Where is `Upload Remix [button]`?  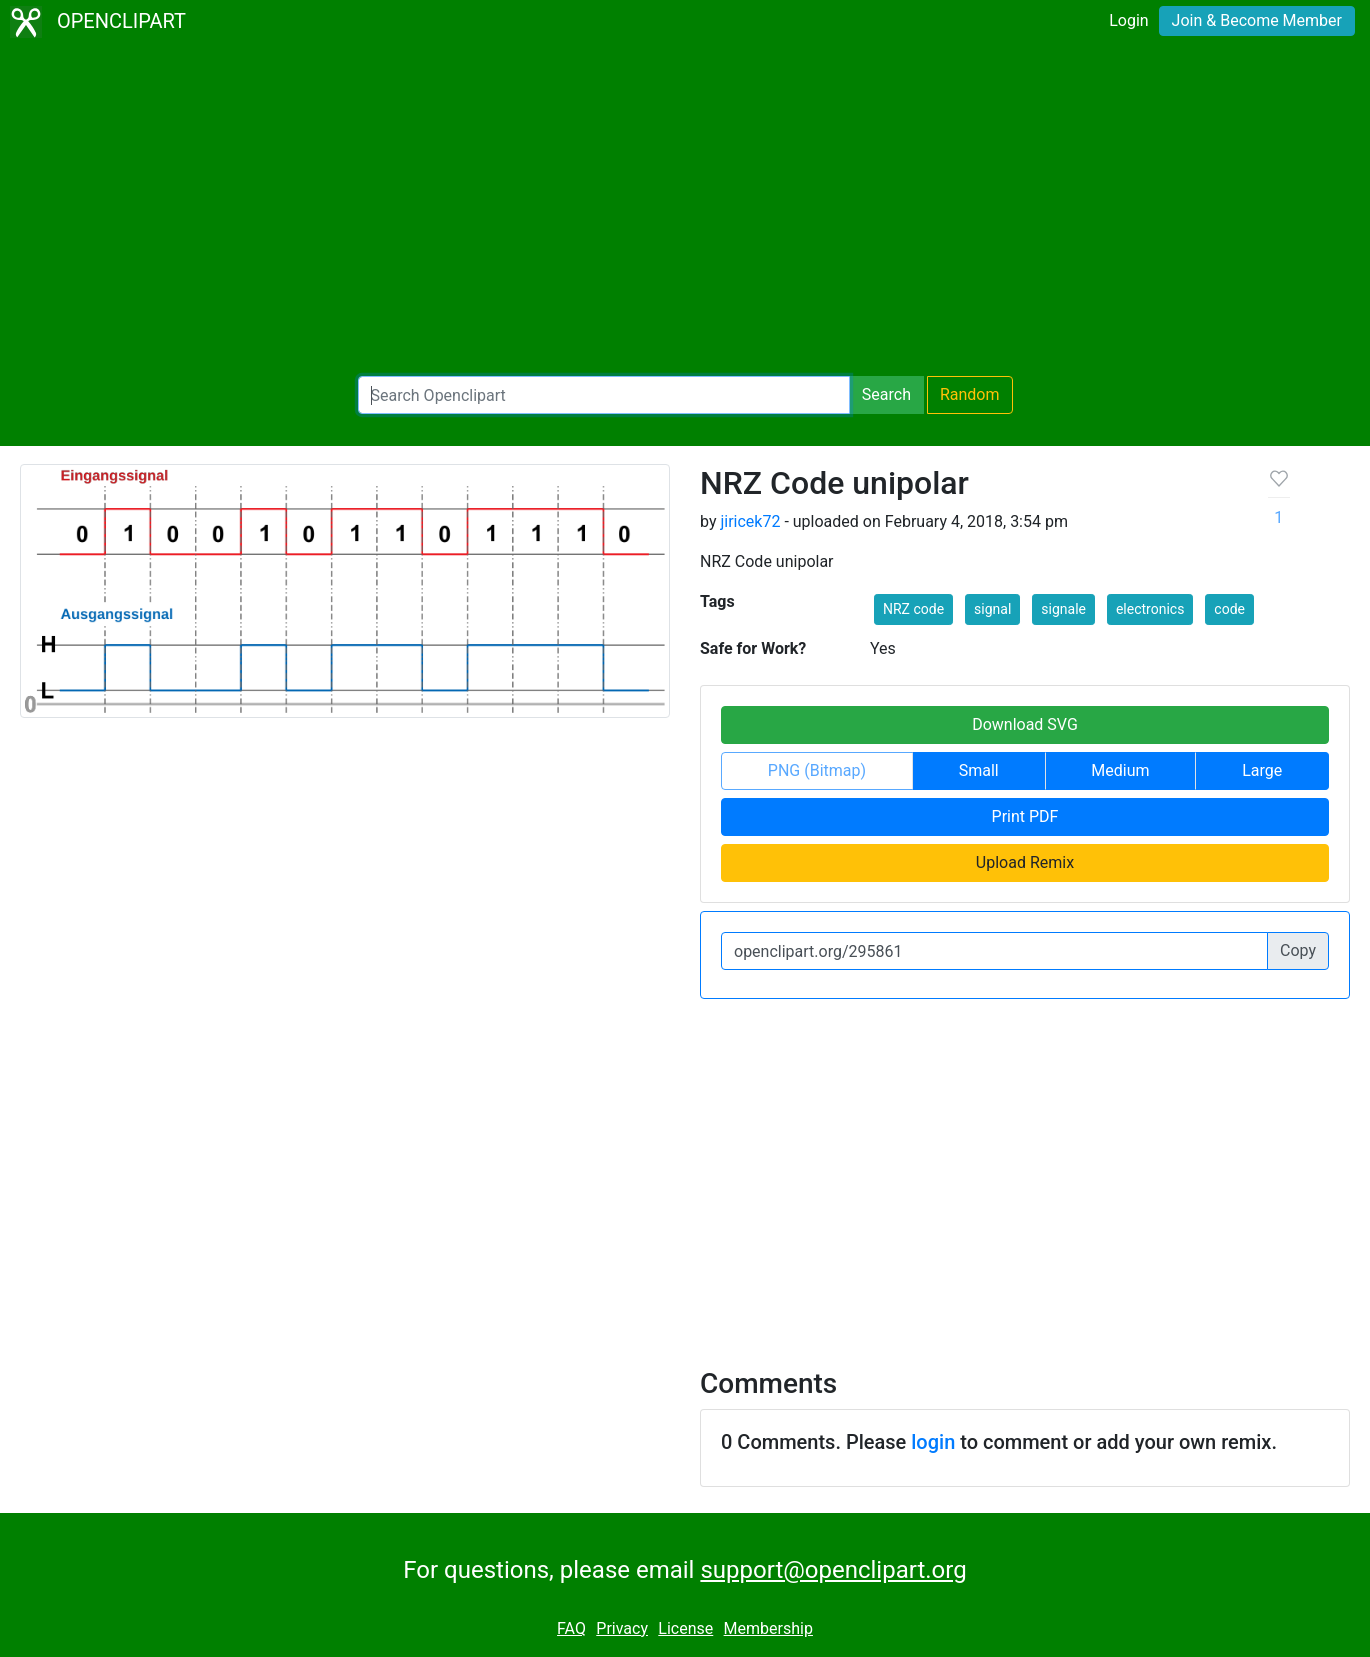 Upload Remix [button] is located at coordinates (1025, 862).